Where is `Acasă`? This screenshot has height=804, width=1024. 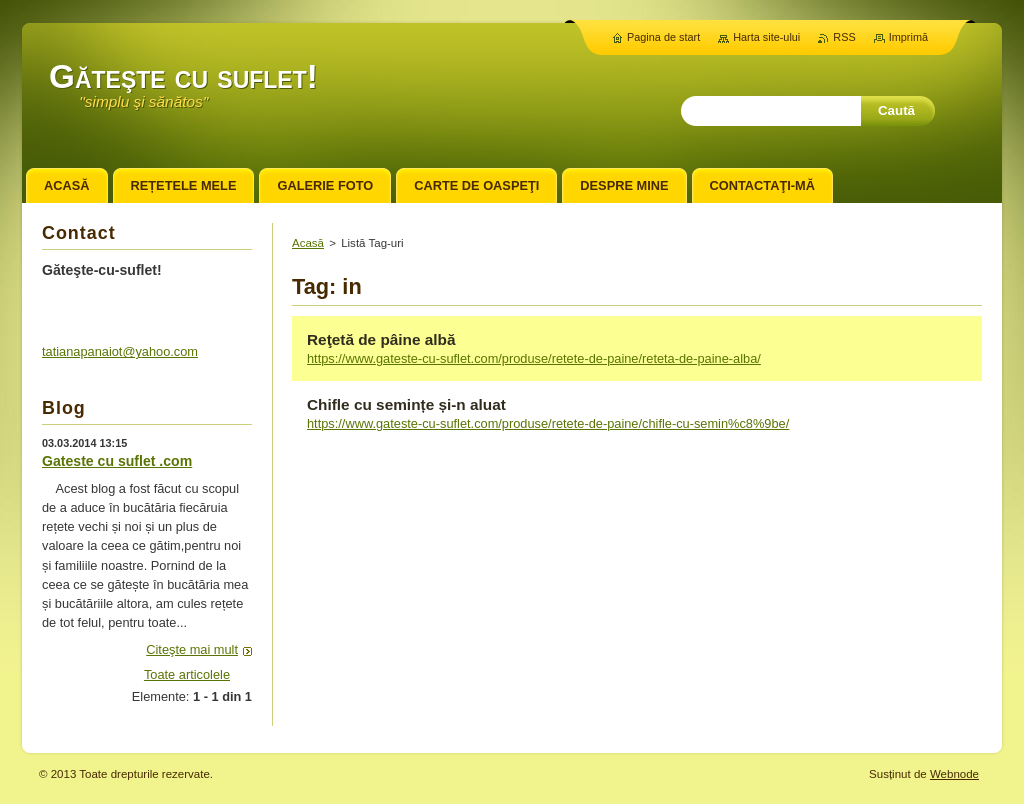 Acasă is located at coordinates (308, 243).